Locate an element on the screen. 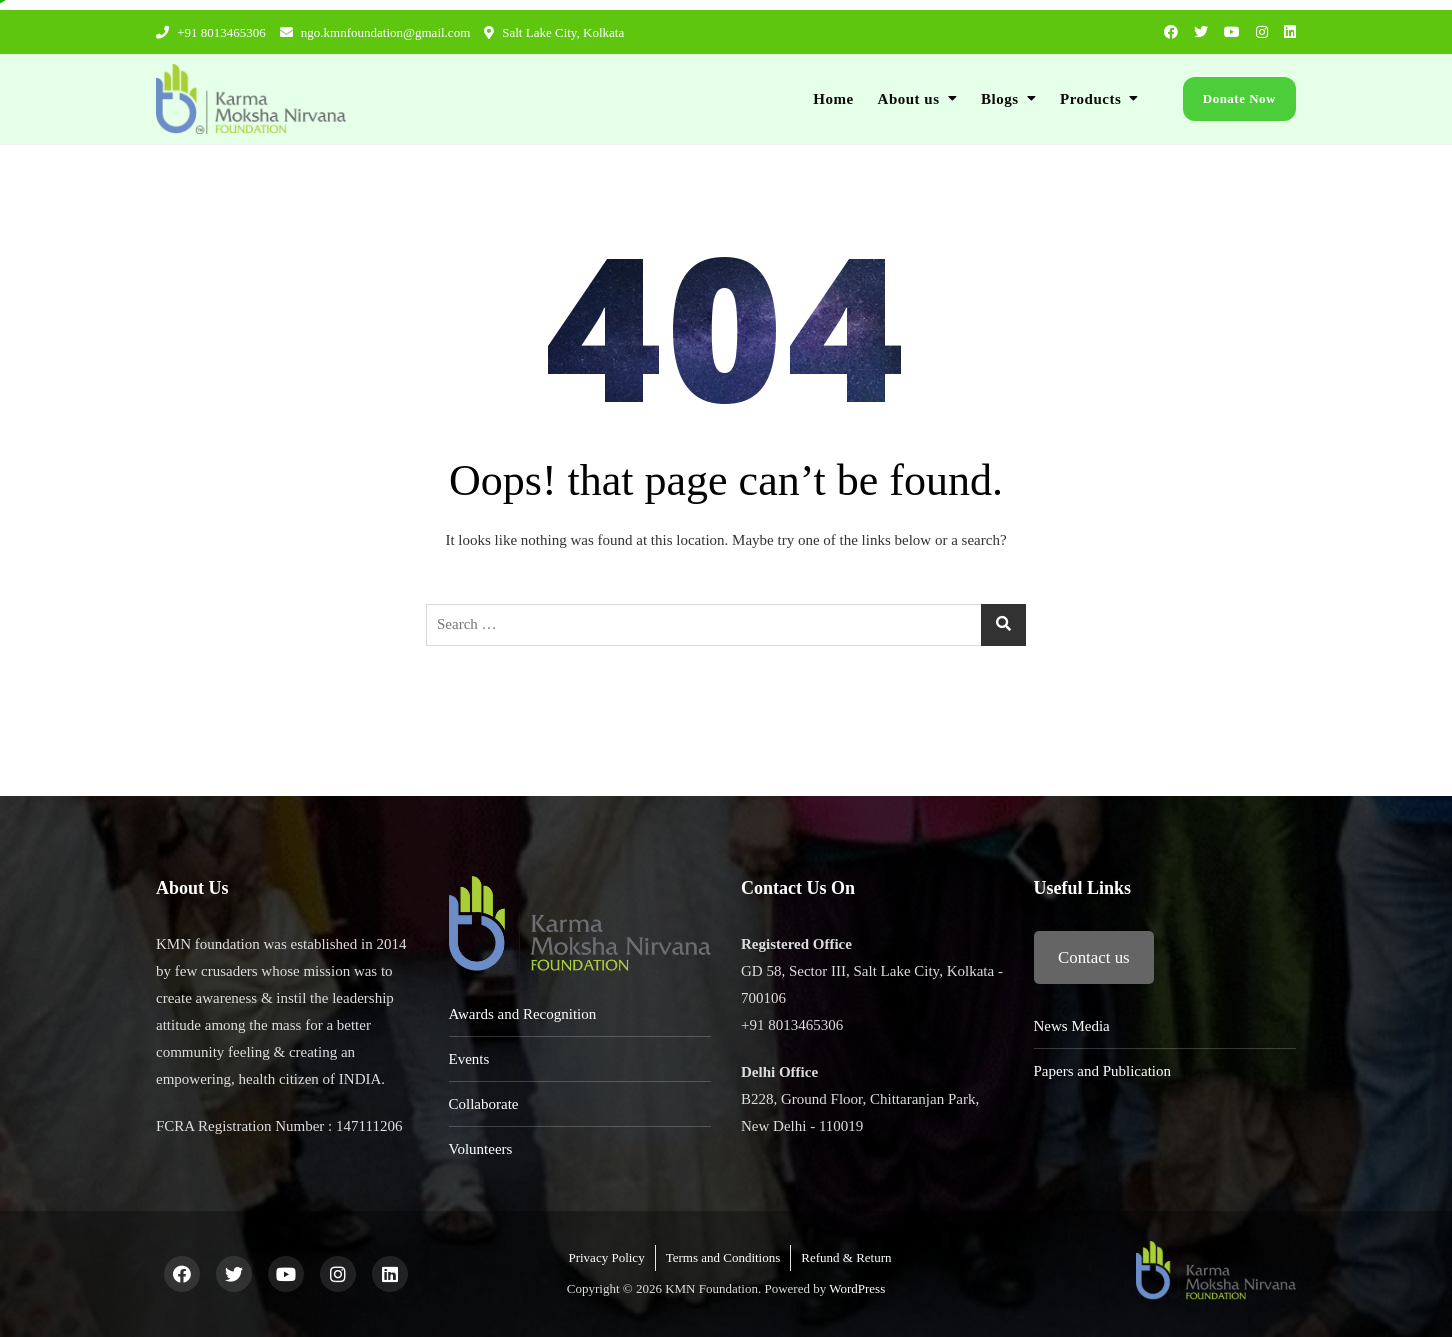 The height and width of the screenshot is (1337, 1452). Papers and Publication is located at coordinates (1102, 1071).